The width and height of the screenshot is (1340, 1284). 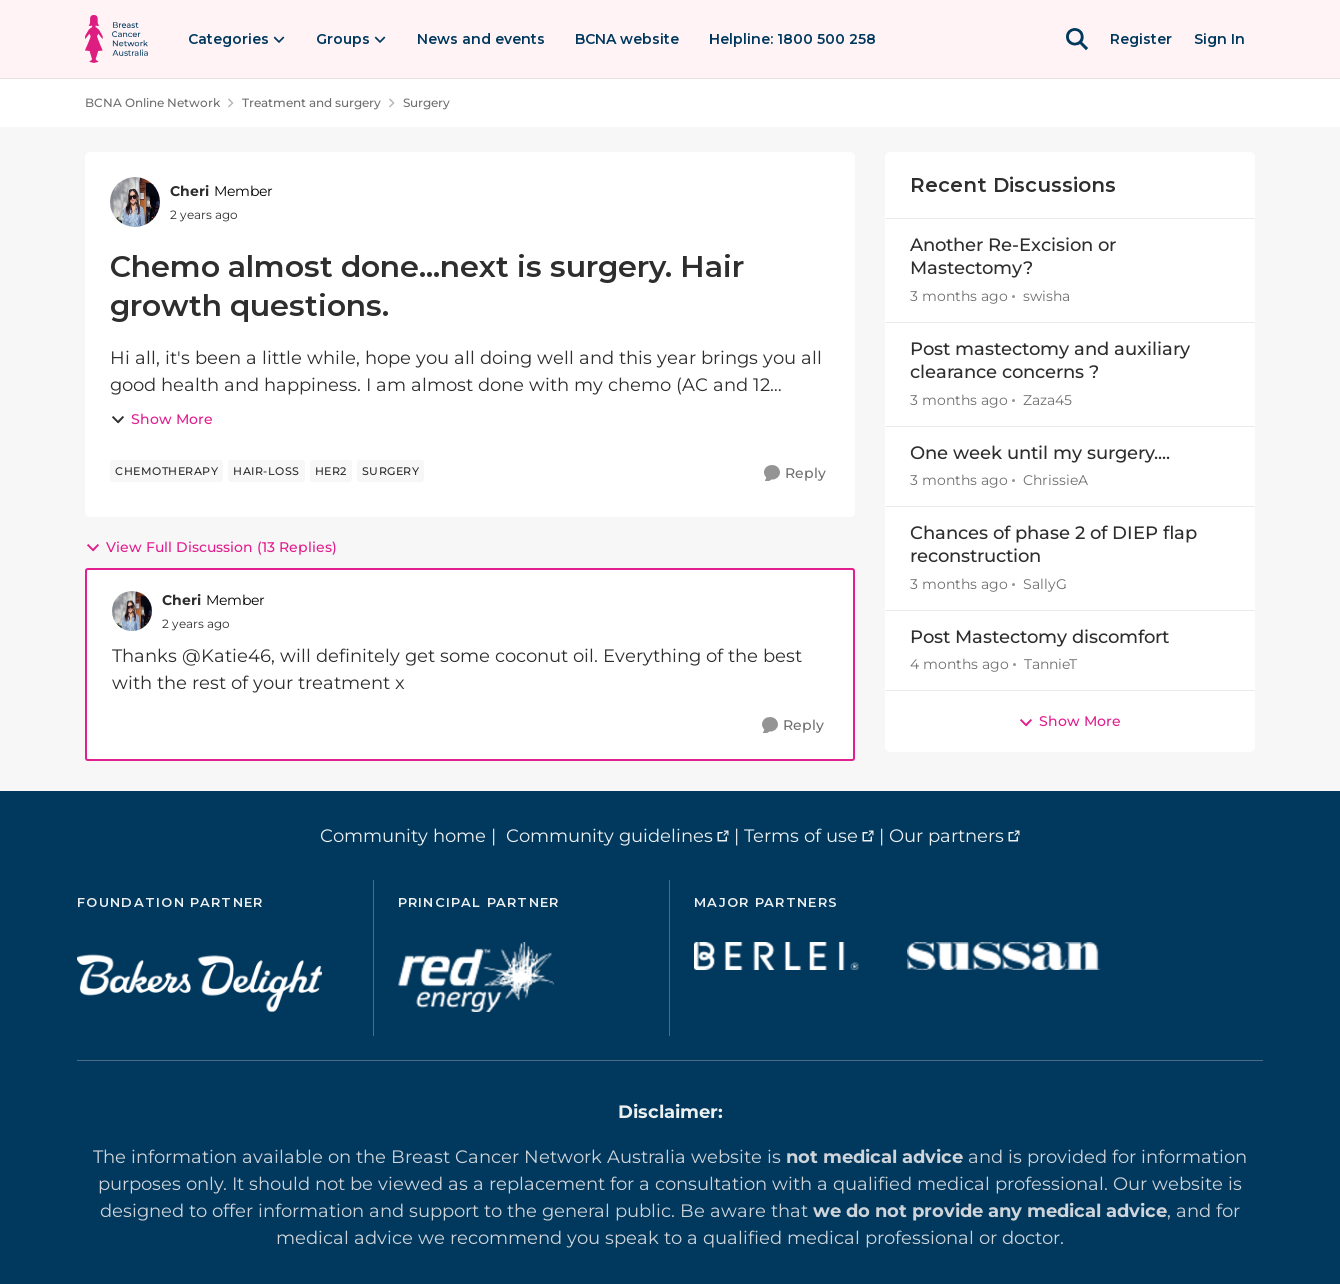 I want to click on Chances of phase 2 of DIEP flap reconstruction, so click(x=1053, y=544).